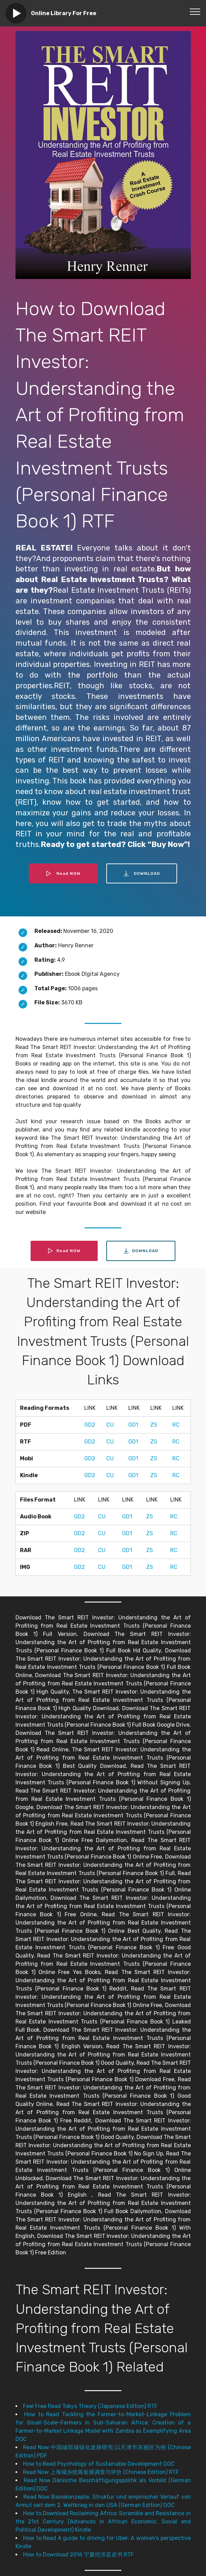 The image size is (206, 2576). Describe the element at coordinates (101, 2472) in the screenshot. I see `Read Now 上海城乡统筹发展调查与评价 (Chinese Edition) RTF` at that location.